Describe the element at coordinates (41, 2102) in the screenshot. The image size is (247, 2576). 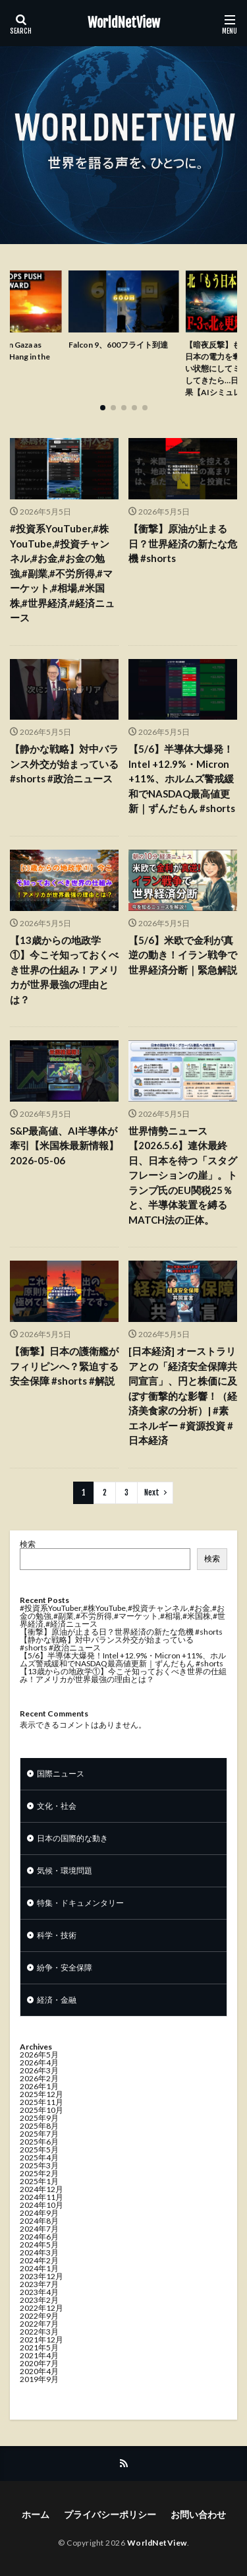
I see `2025年11月` at that location.